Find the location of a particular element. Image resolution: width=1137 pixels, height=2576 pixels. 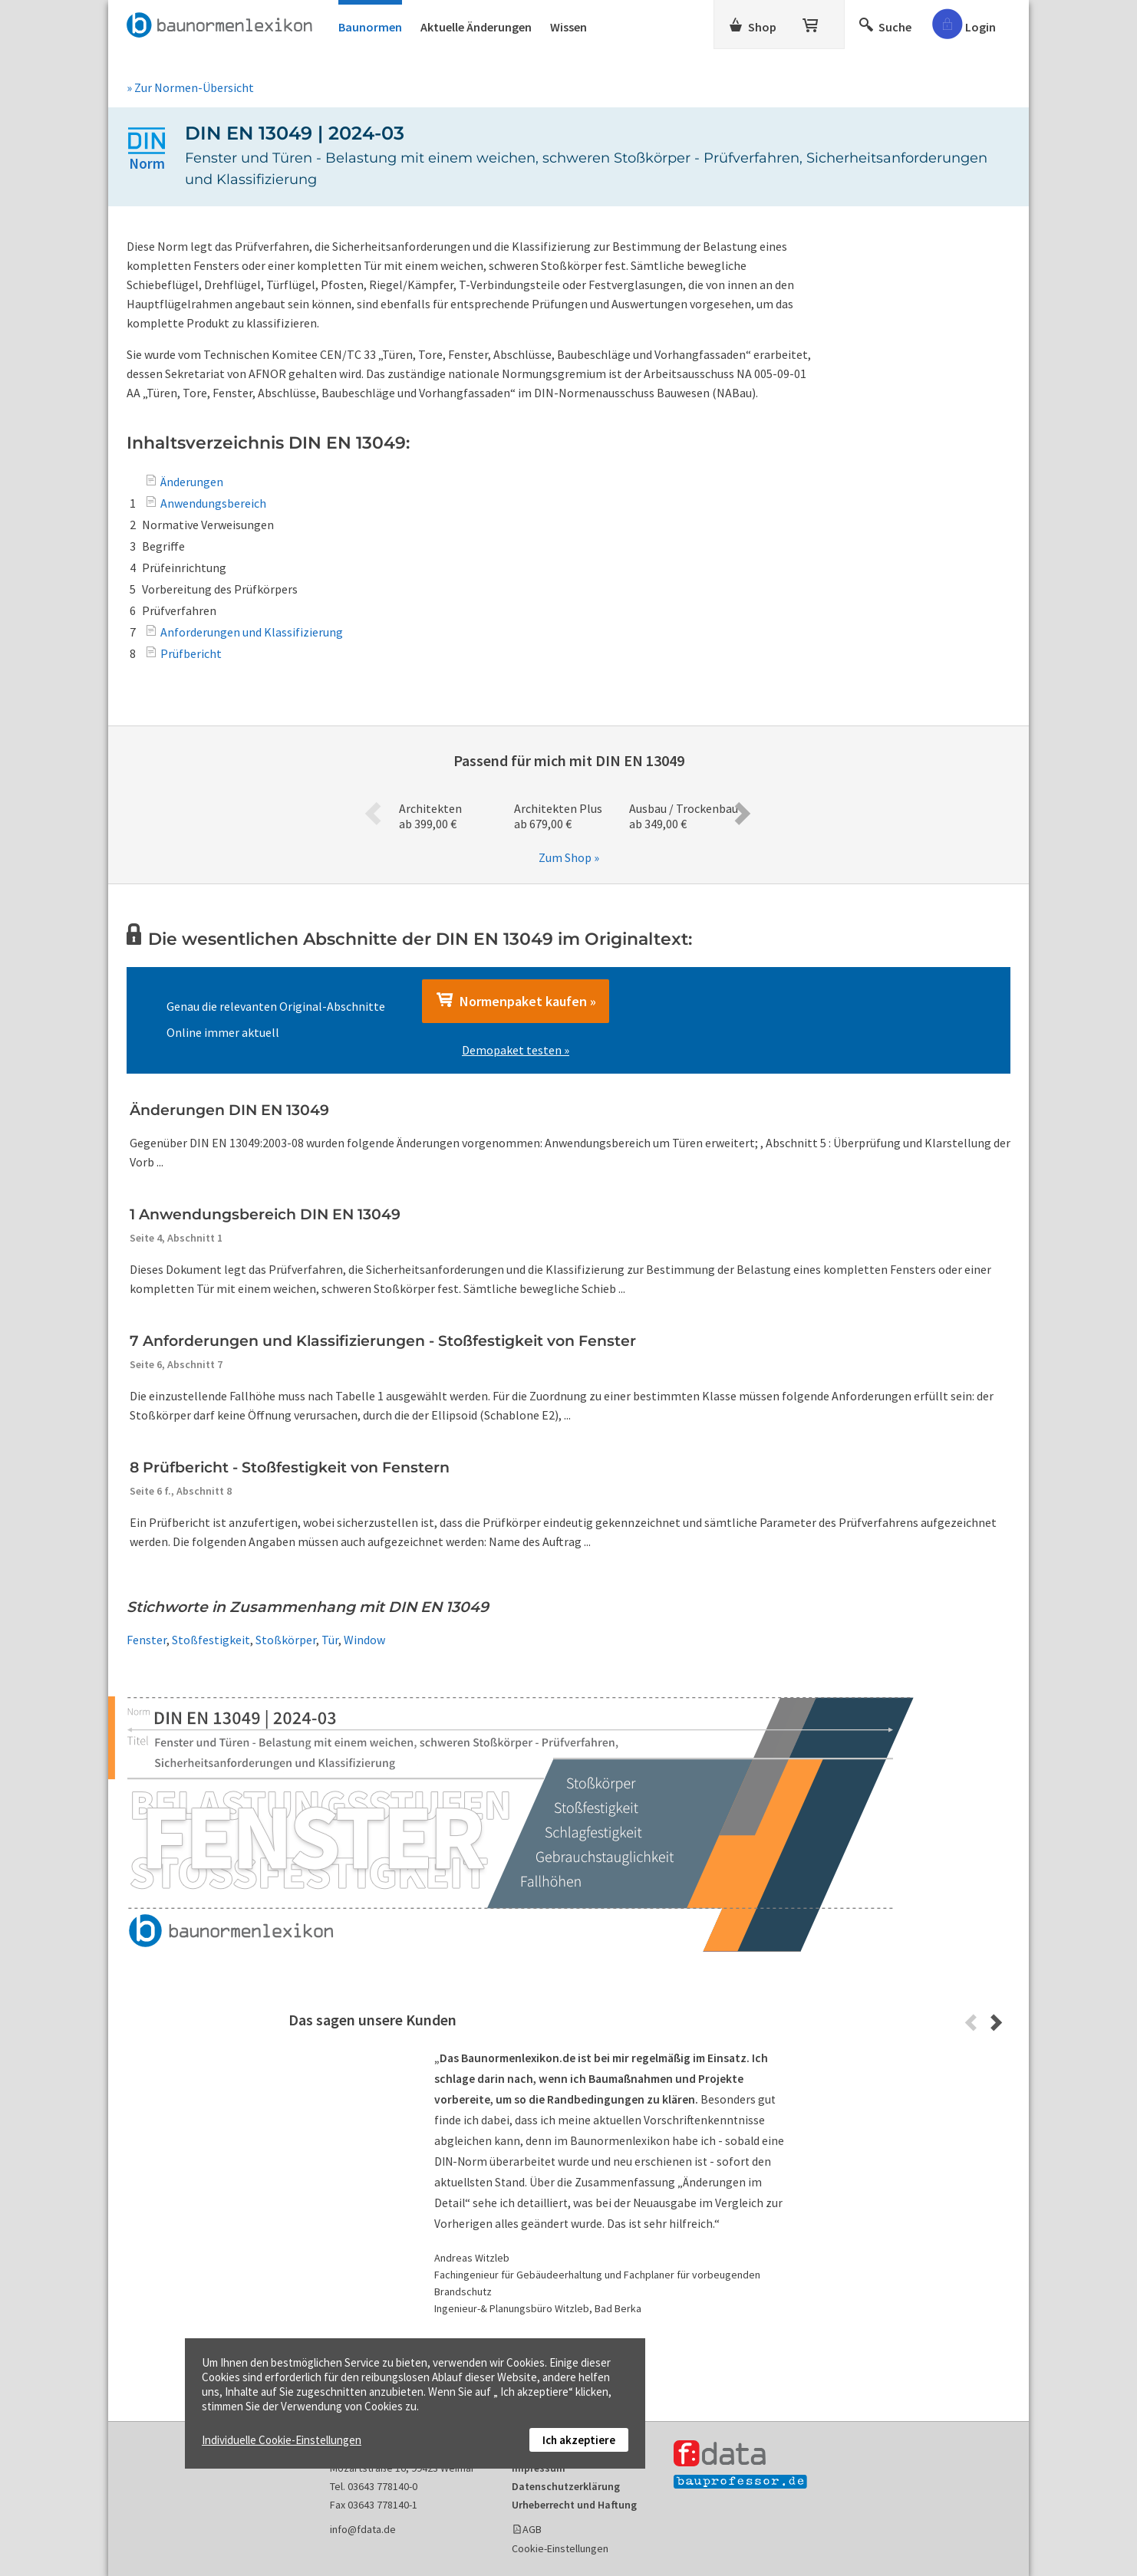

Normenpaket kaufen » is located at coordinates (515, 1000).